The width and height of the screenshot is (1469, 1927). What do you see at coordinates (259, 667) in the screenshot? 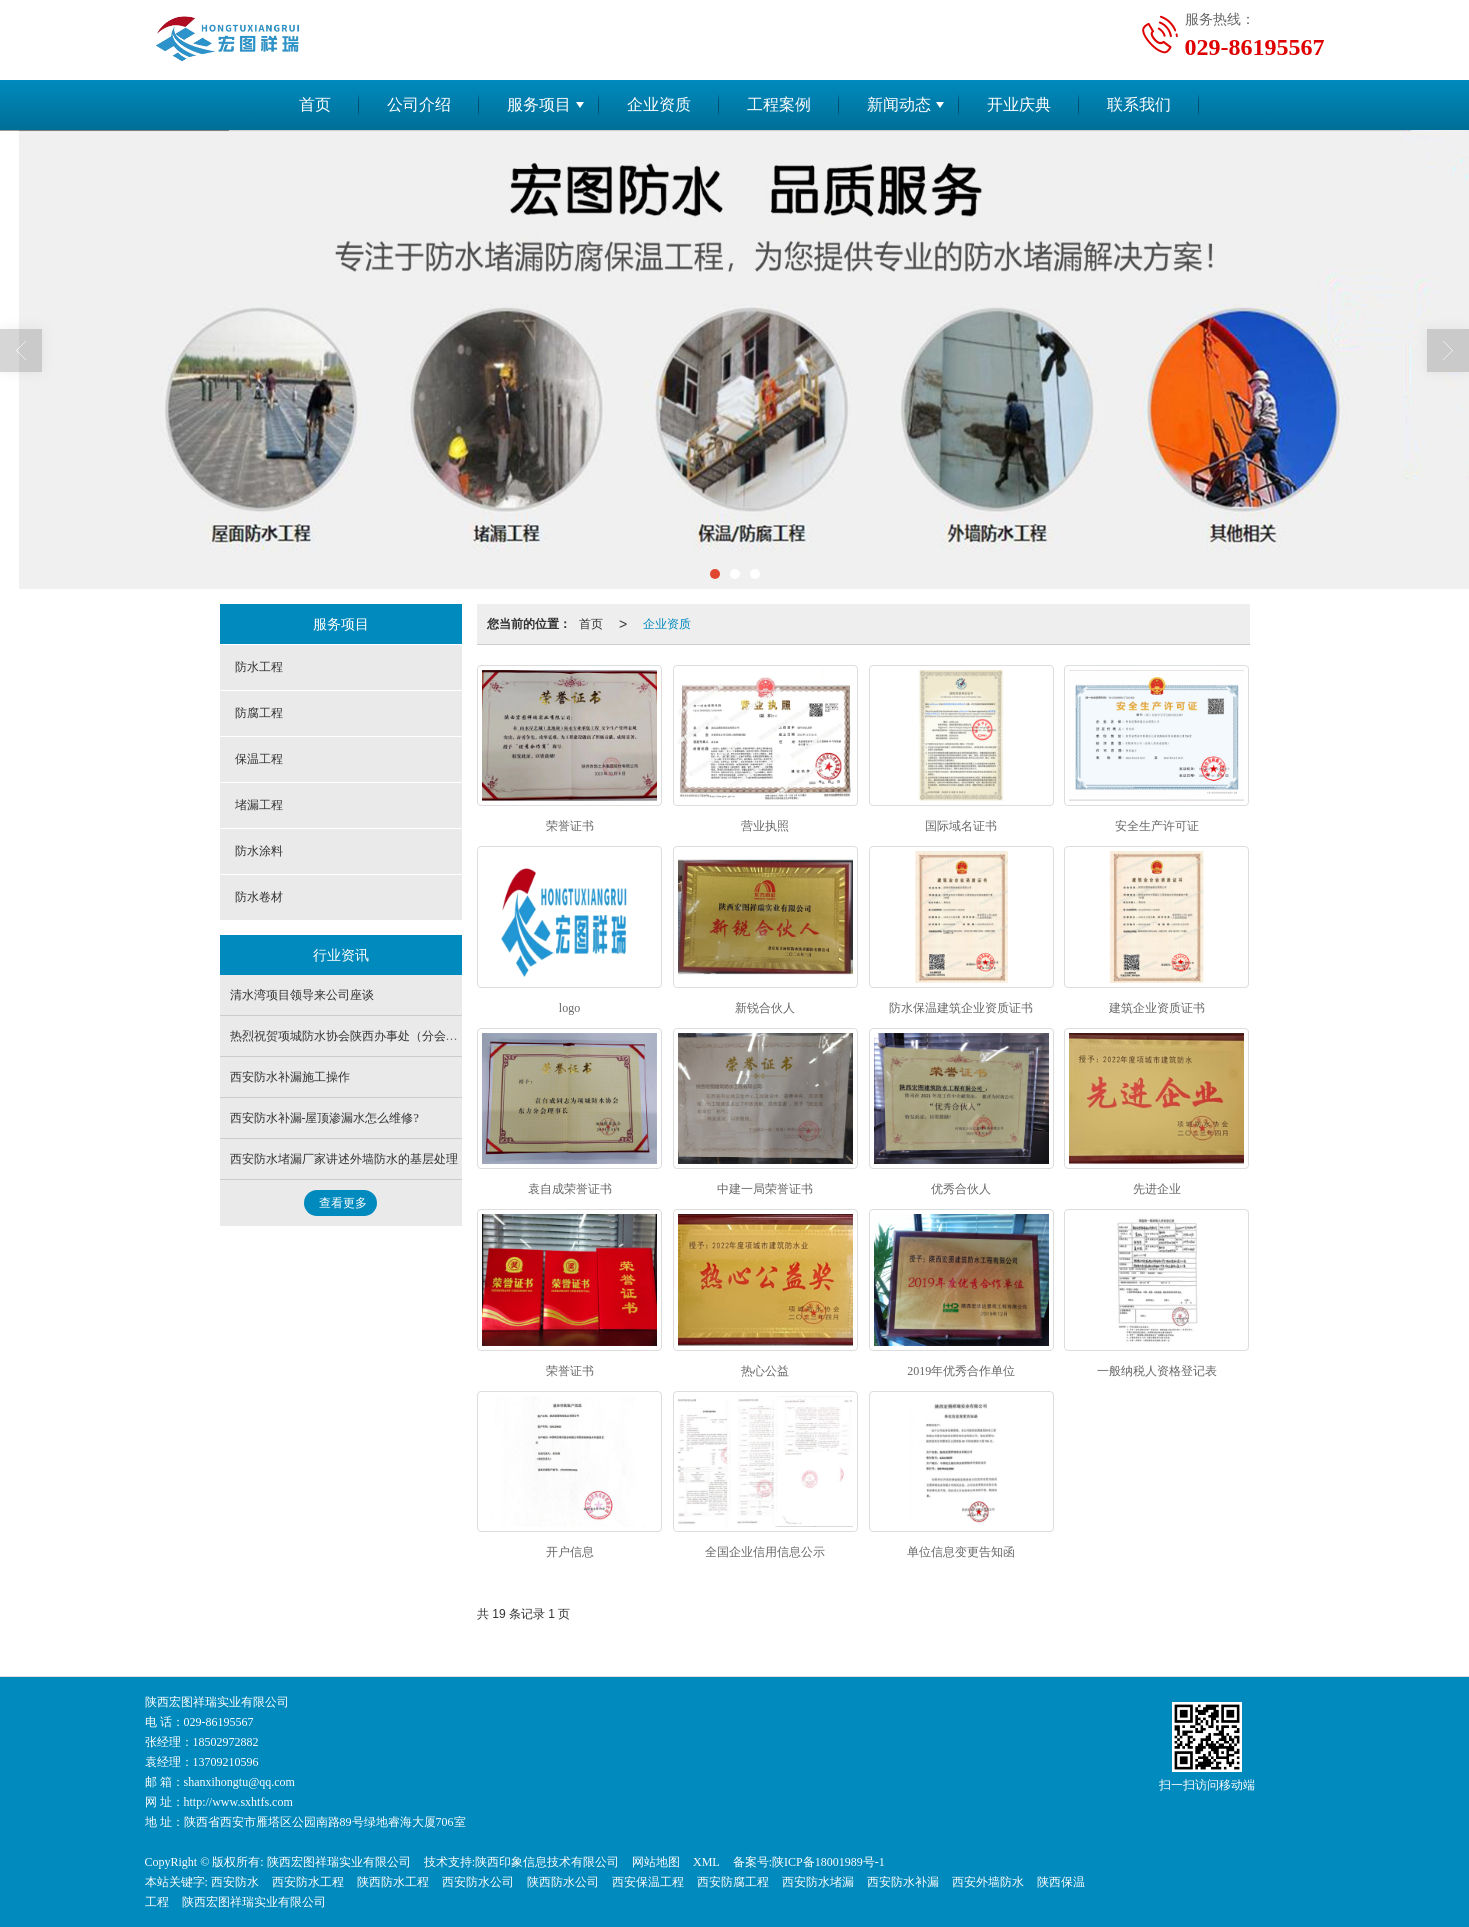
I see `防水工程` at bounding box center [259, 667].